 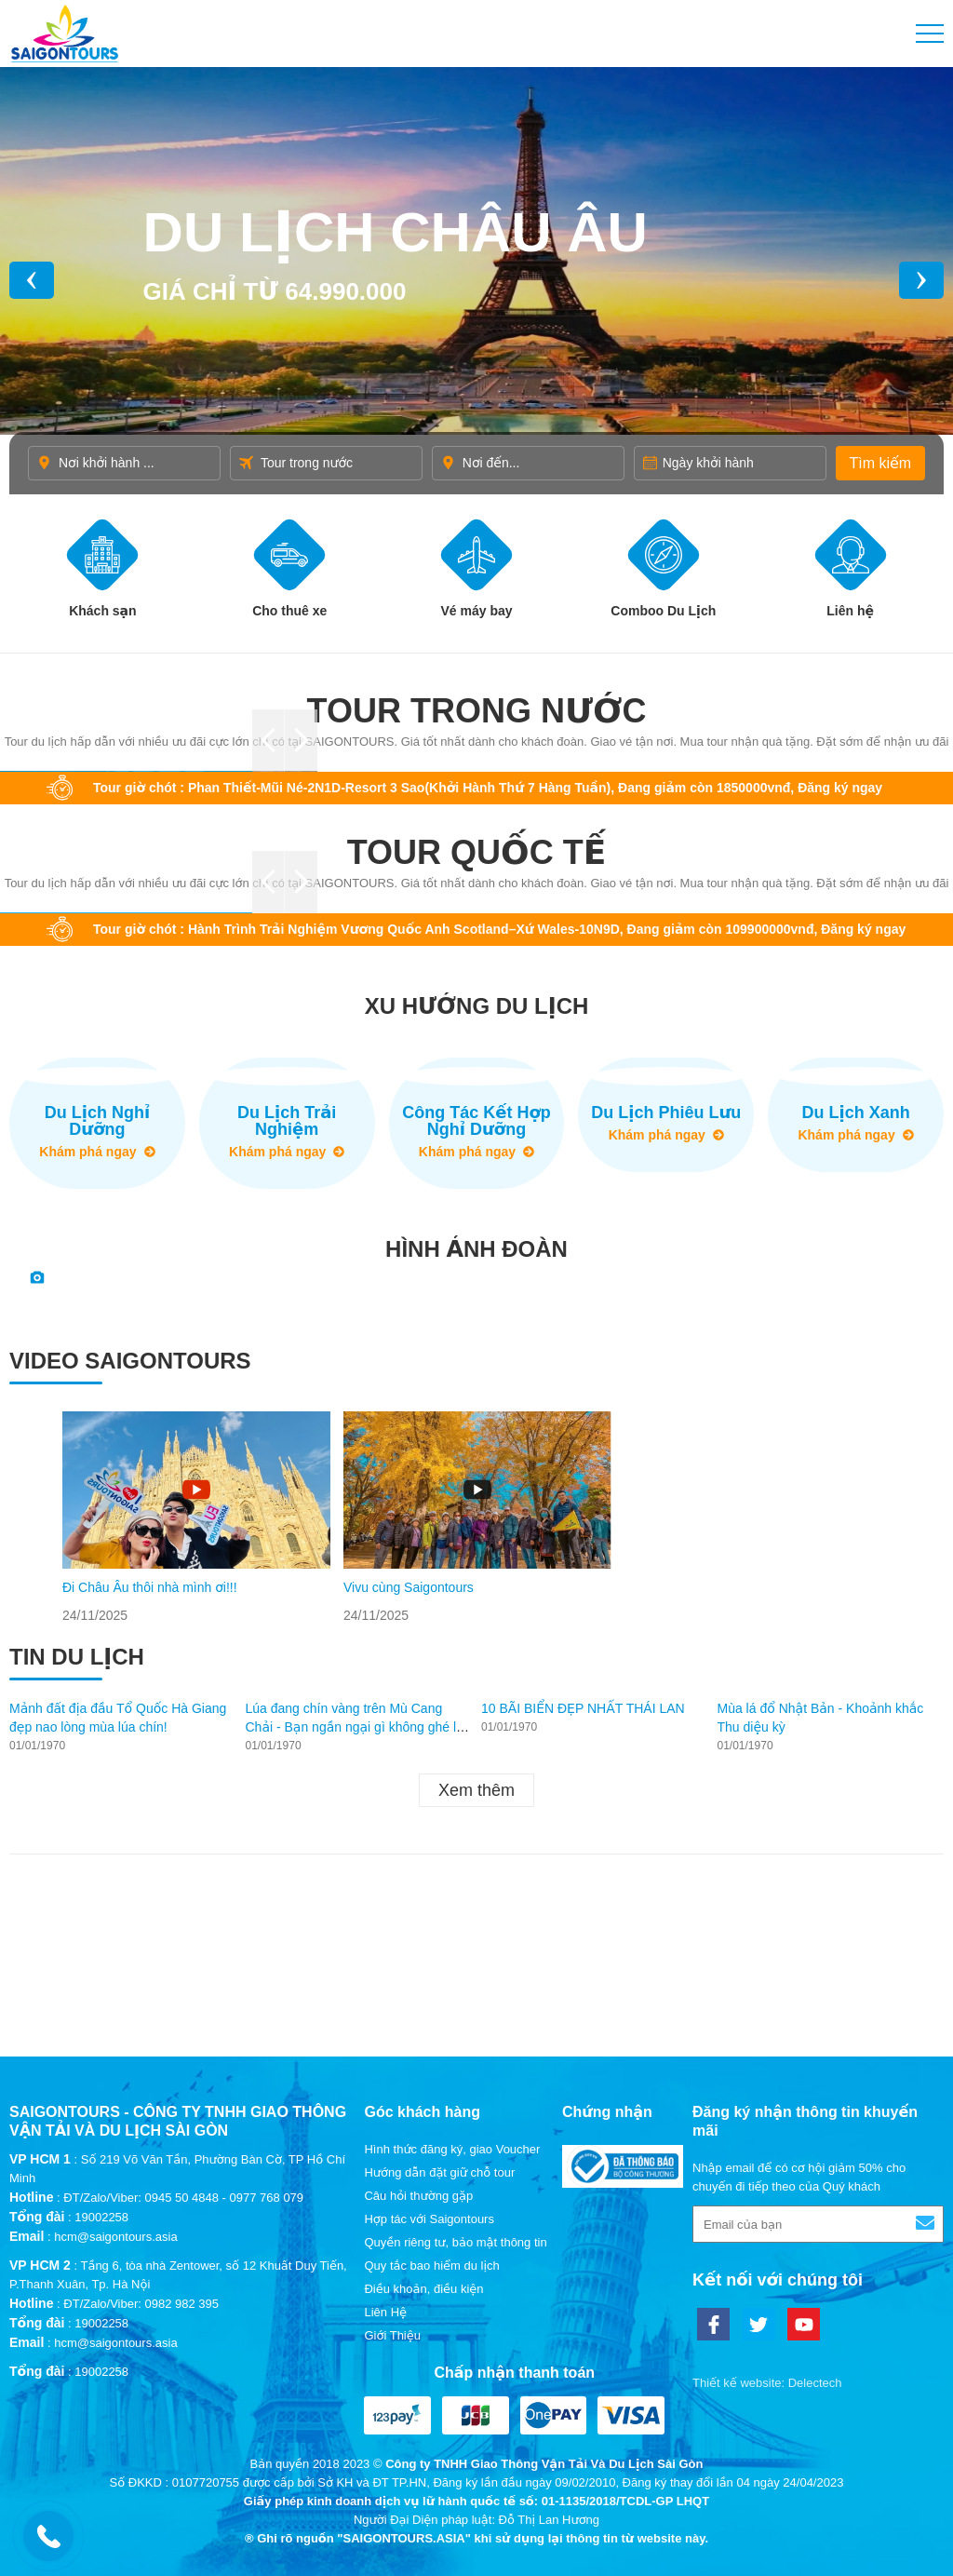 I want to click on Điều khoản, điều kiện, so click(x=423, y=2289).